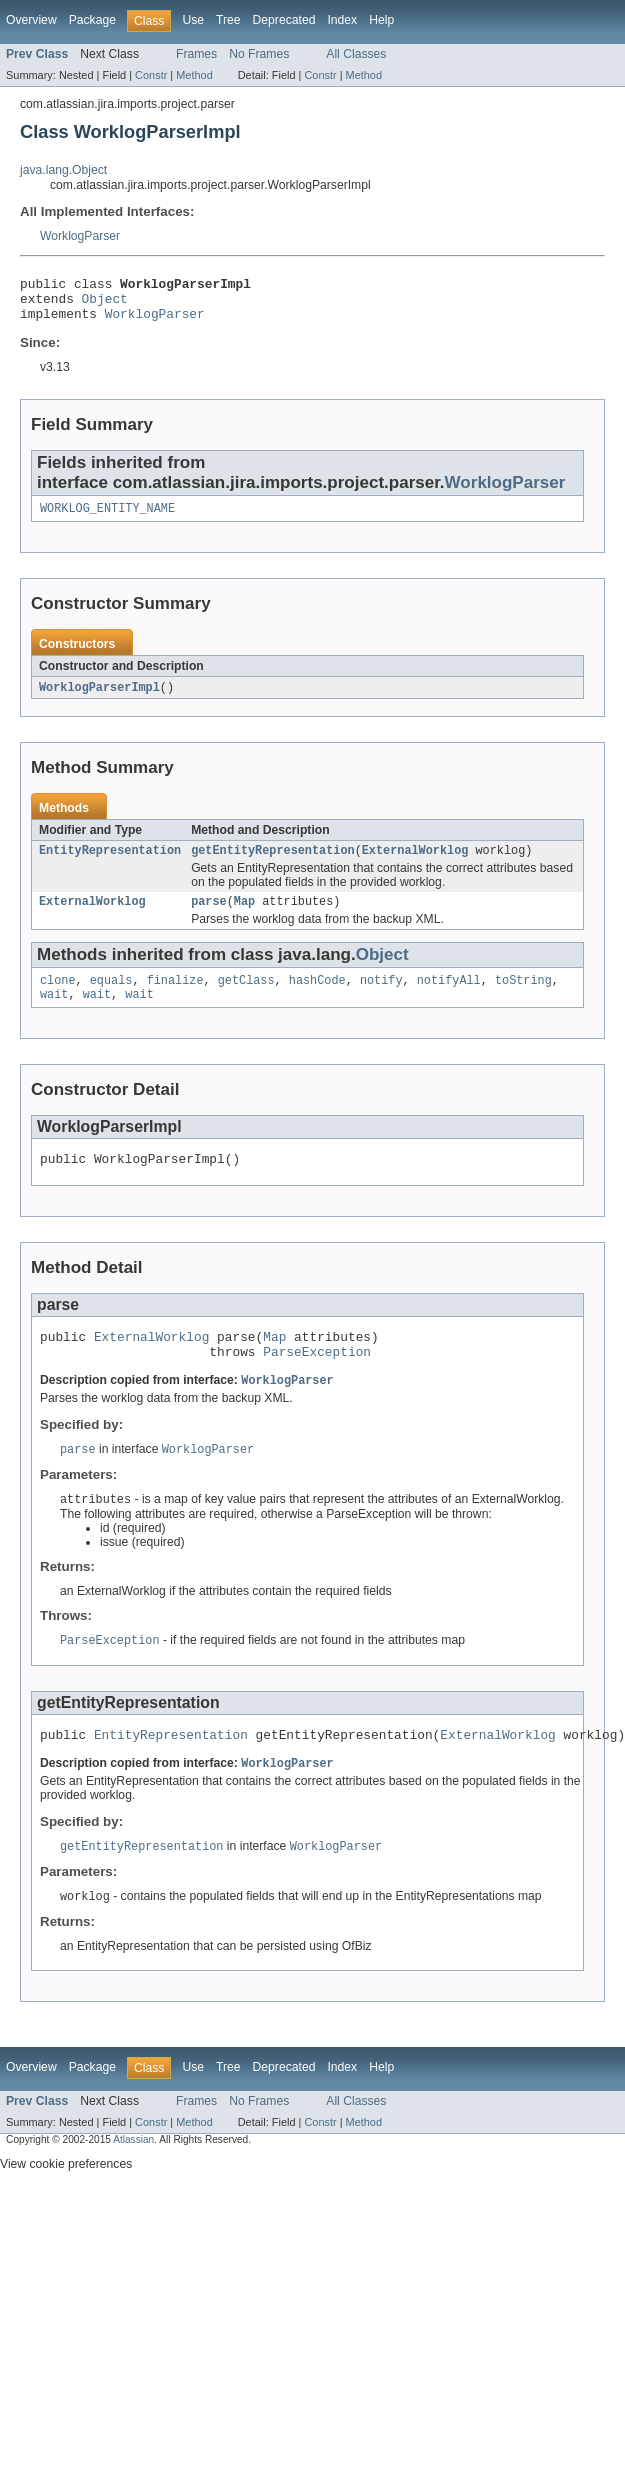 The width and height of the screenshot is (625, 2486). I want to click on Atlassian, so click(133, 2178).